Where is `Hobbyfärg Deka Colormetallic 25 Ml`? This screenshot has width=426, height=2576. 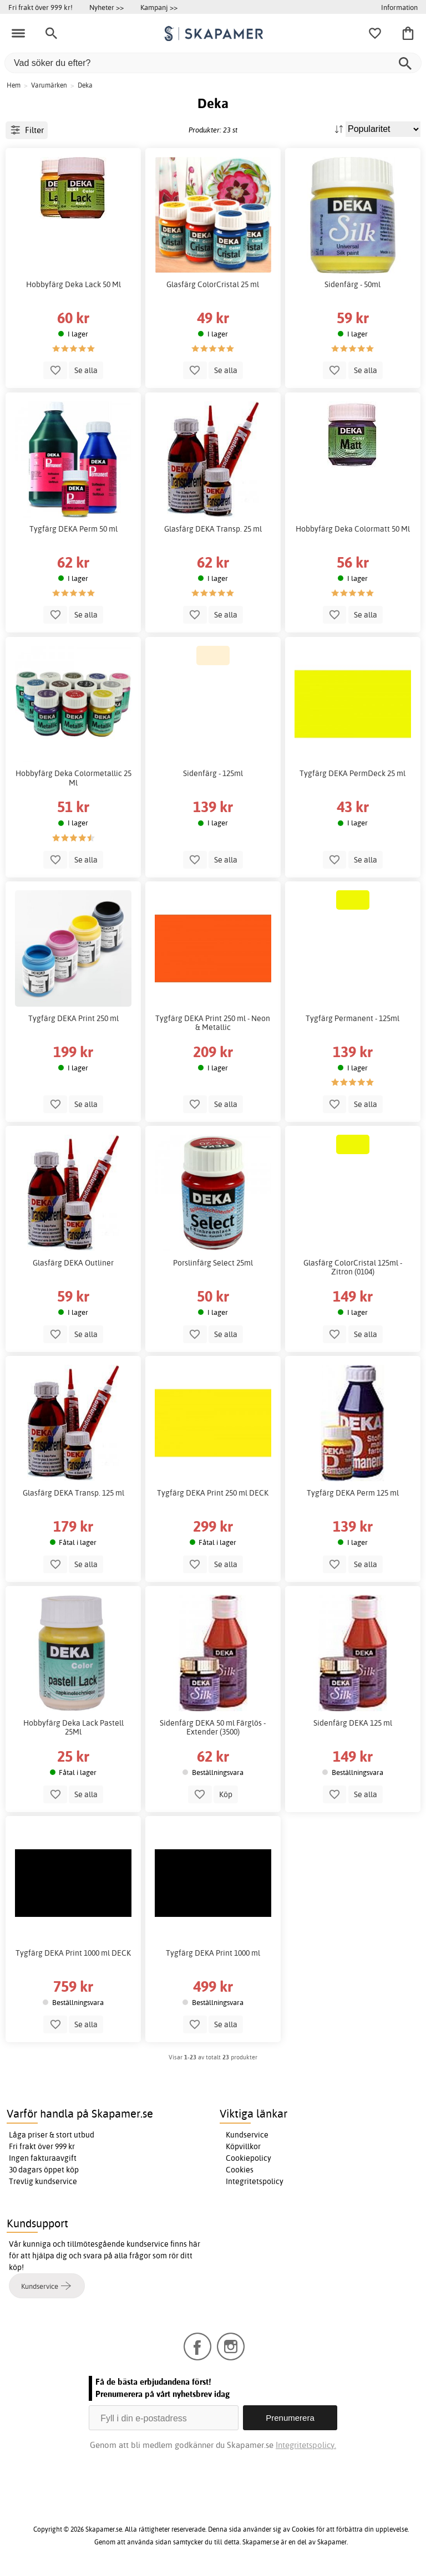
Hobbyfärg Deka Colormetallic 25 Ml is located at coordinates (73, 778).